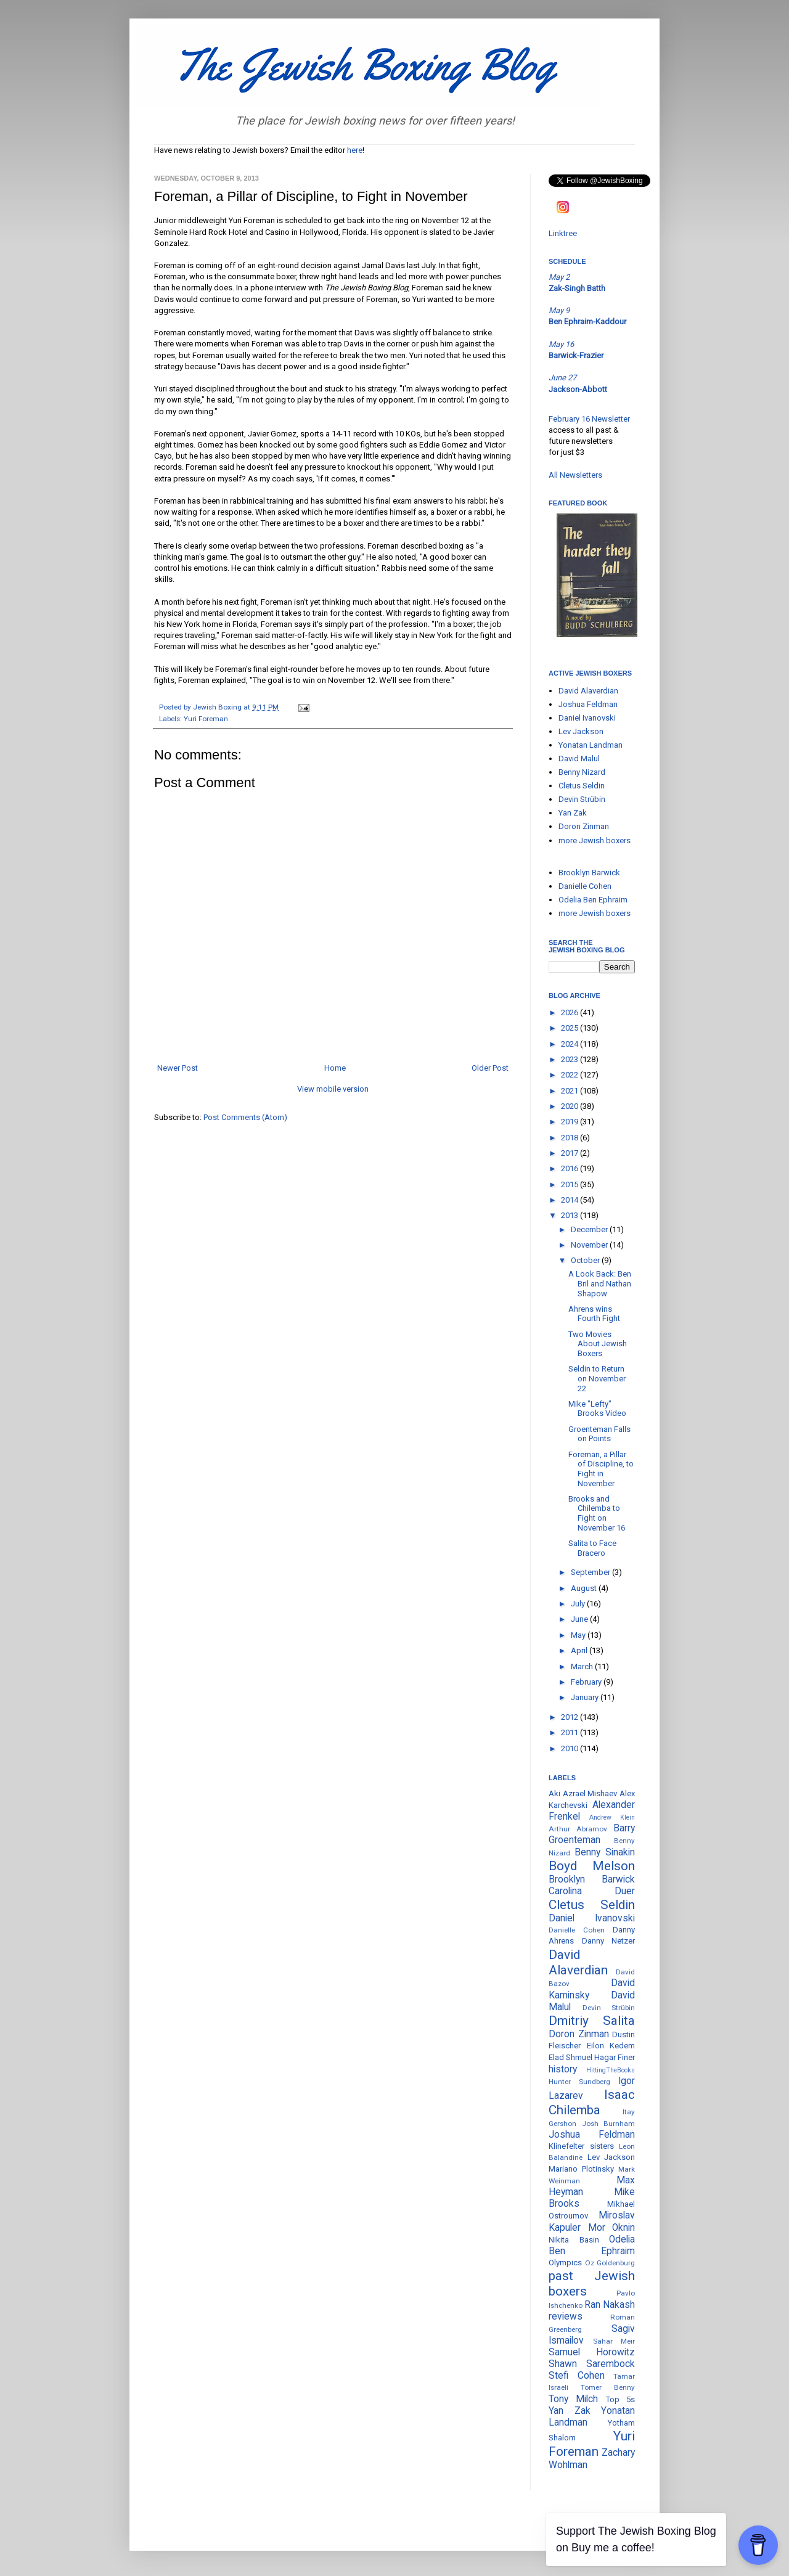 This screenshot has height=2576, width=789. Describe the element at coordinates (490, 1068) in the screenshot. I see `Older Post` at that location.